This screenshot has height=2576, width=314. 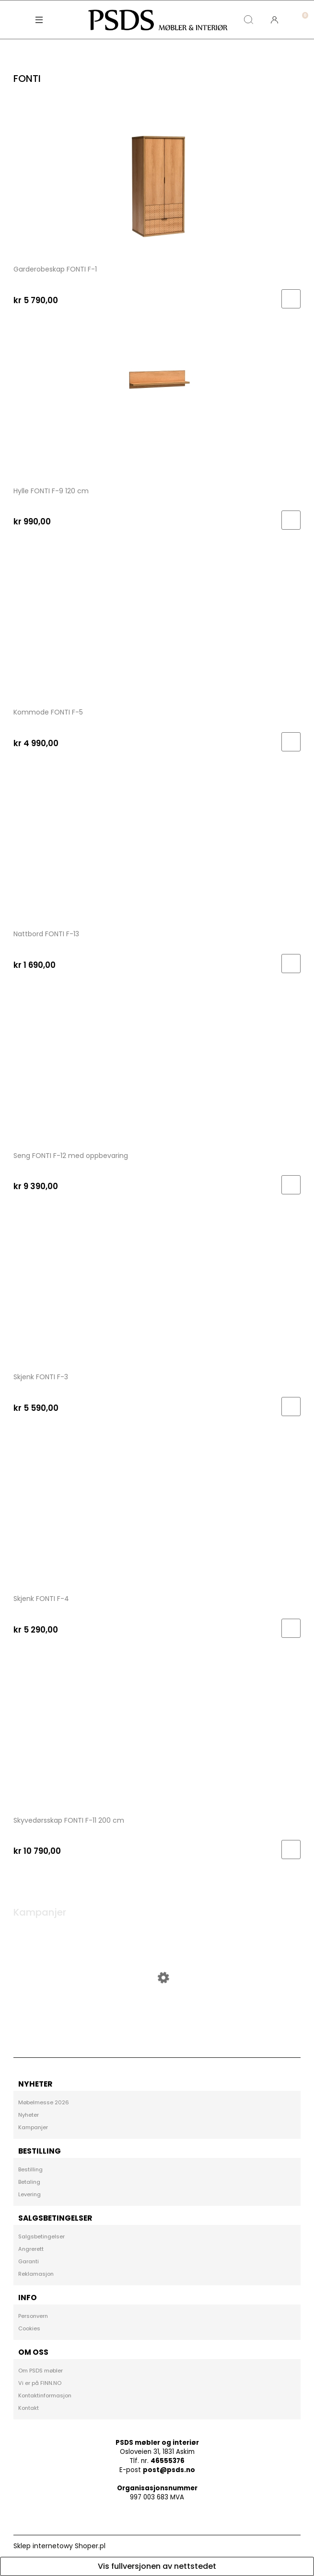 I want to click on [Go to the product Skjenk FONTI F-3], so click(x=157, y=1291).